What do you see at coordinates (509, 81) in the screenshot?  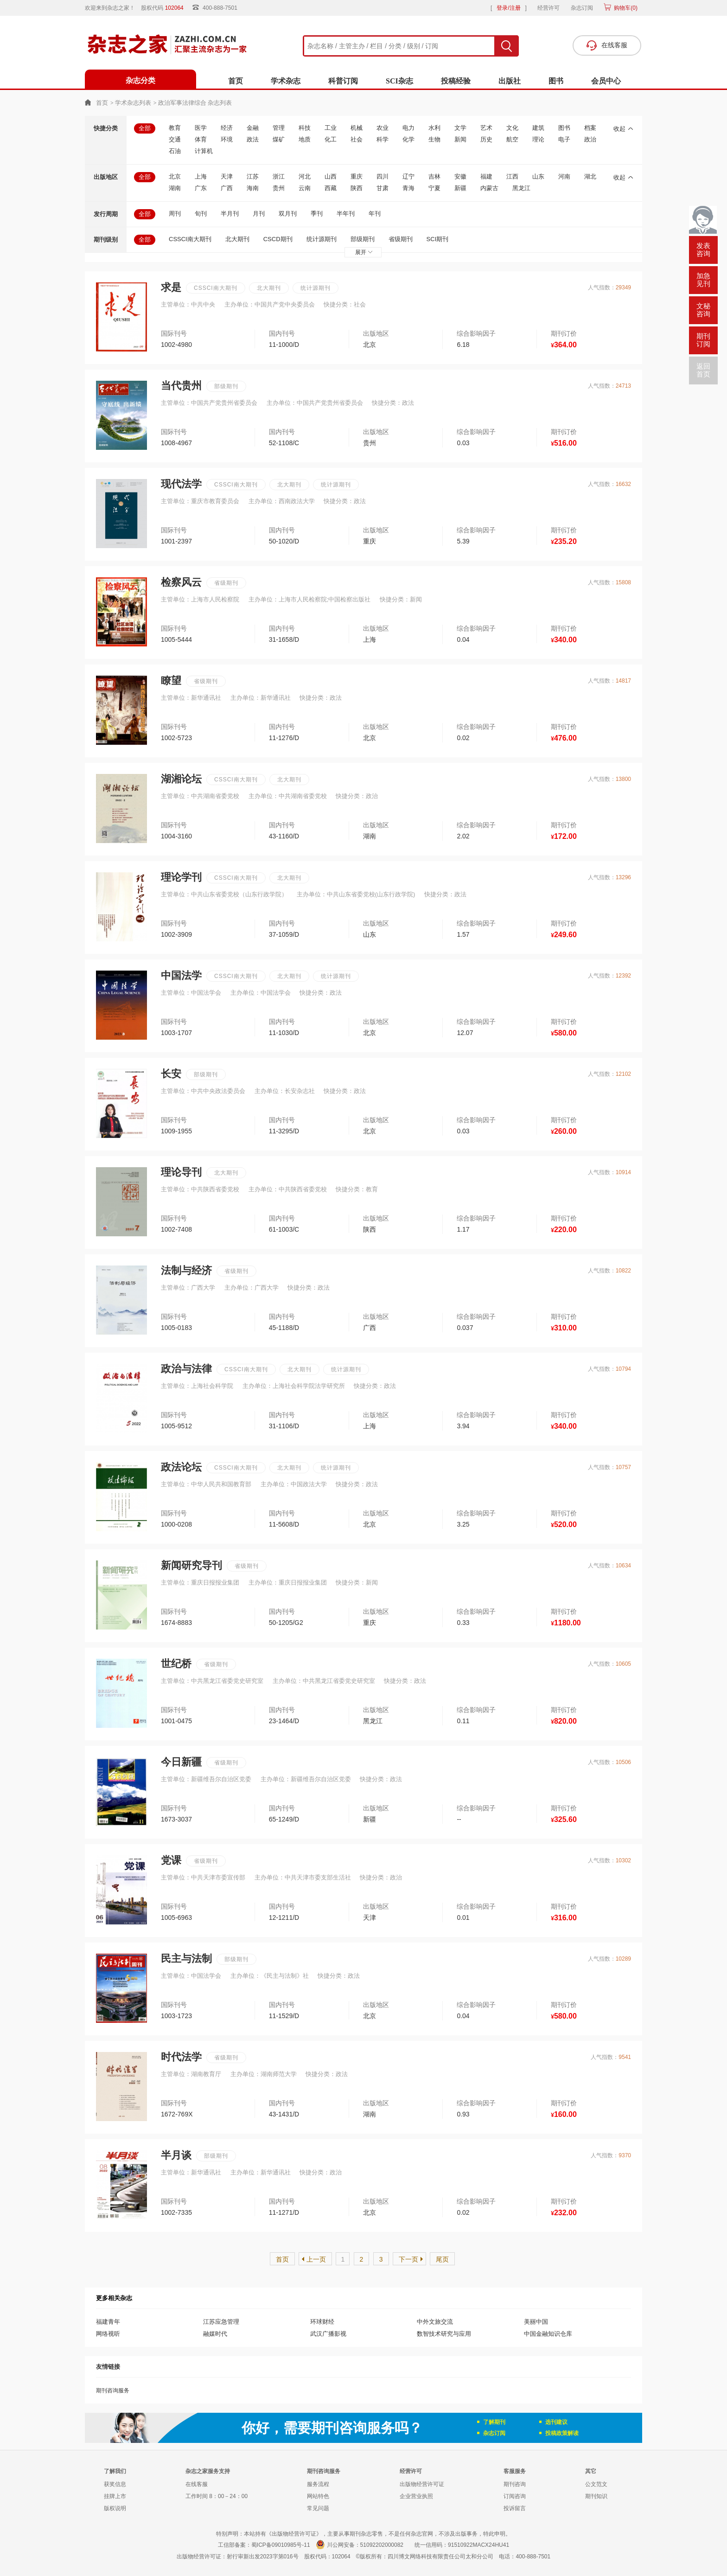 I see `出版社` at bounding box center [509, 81].